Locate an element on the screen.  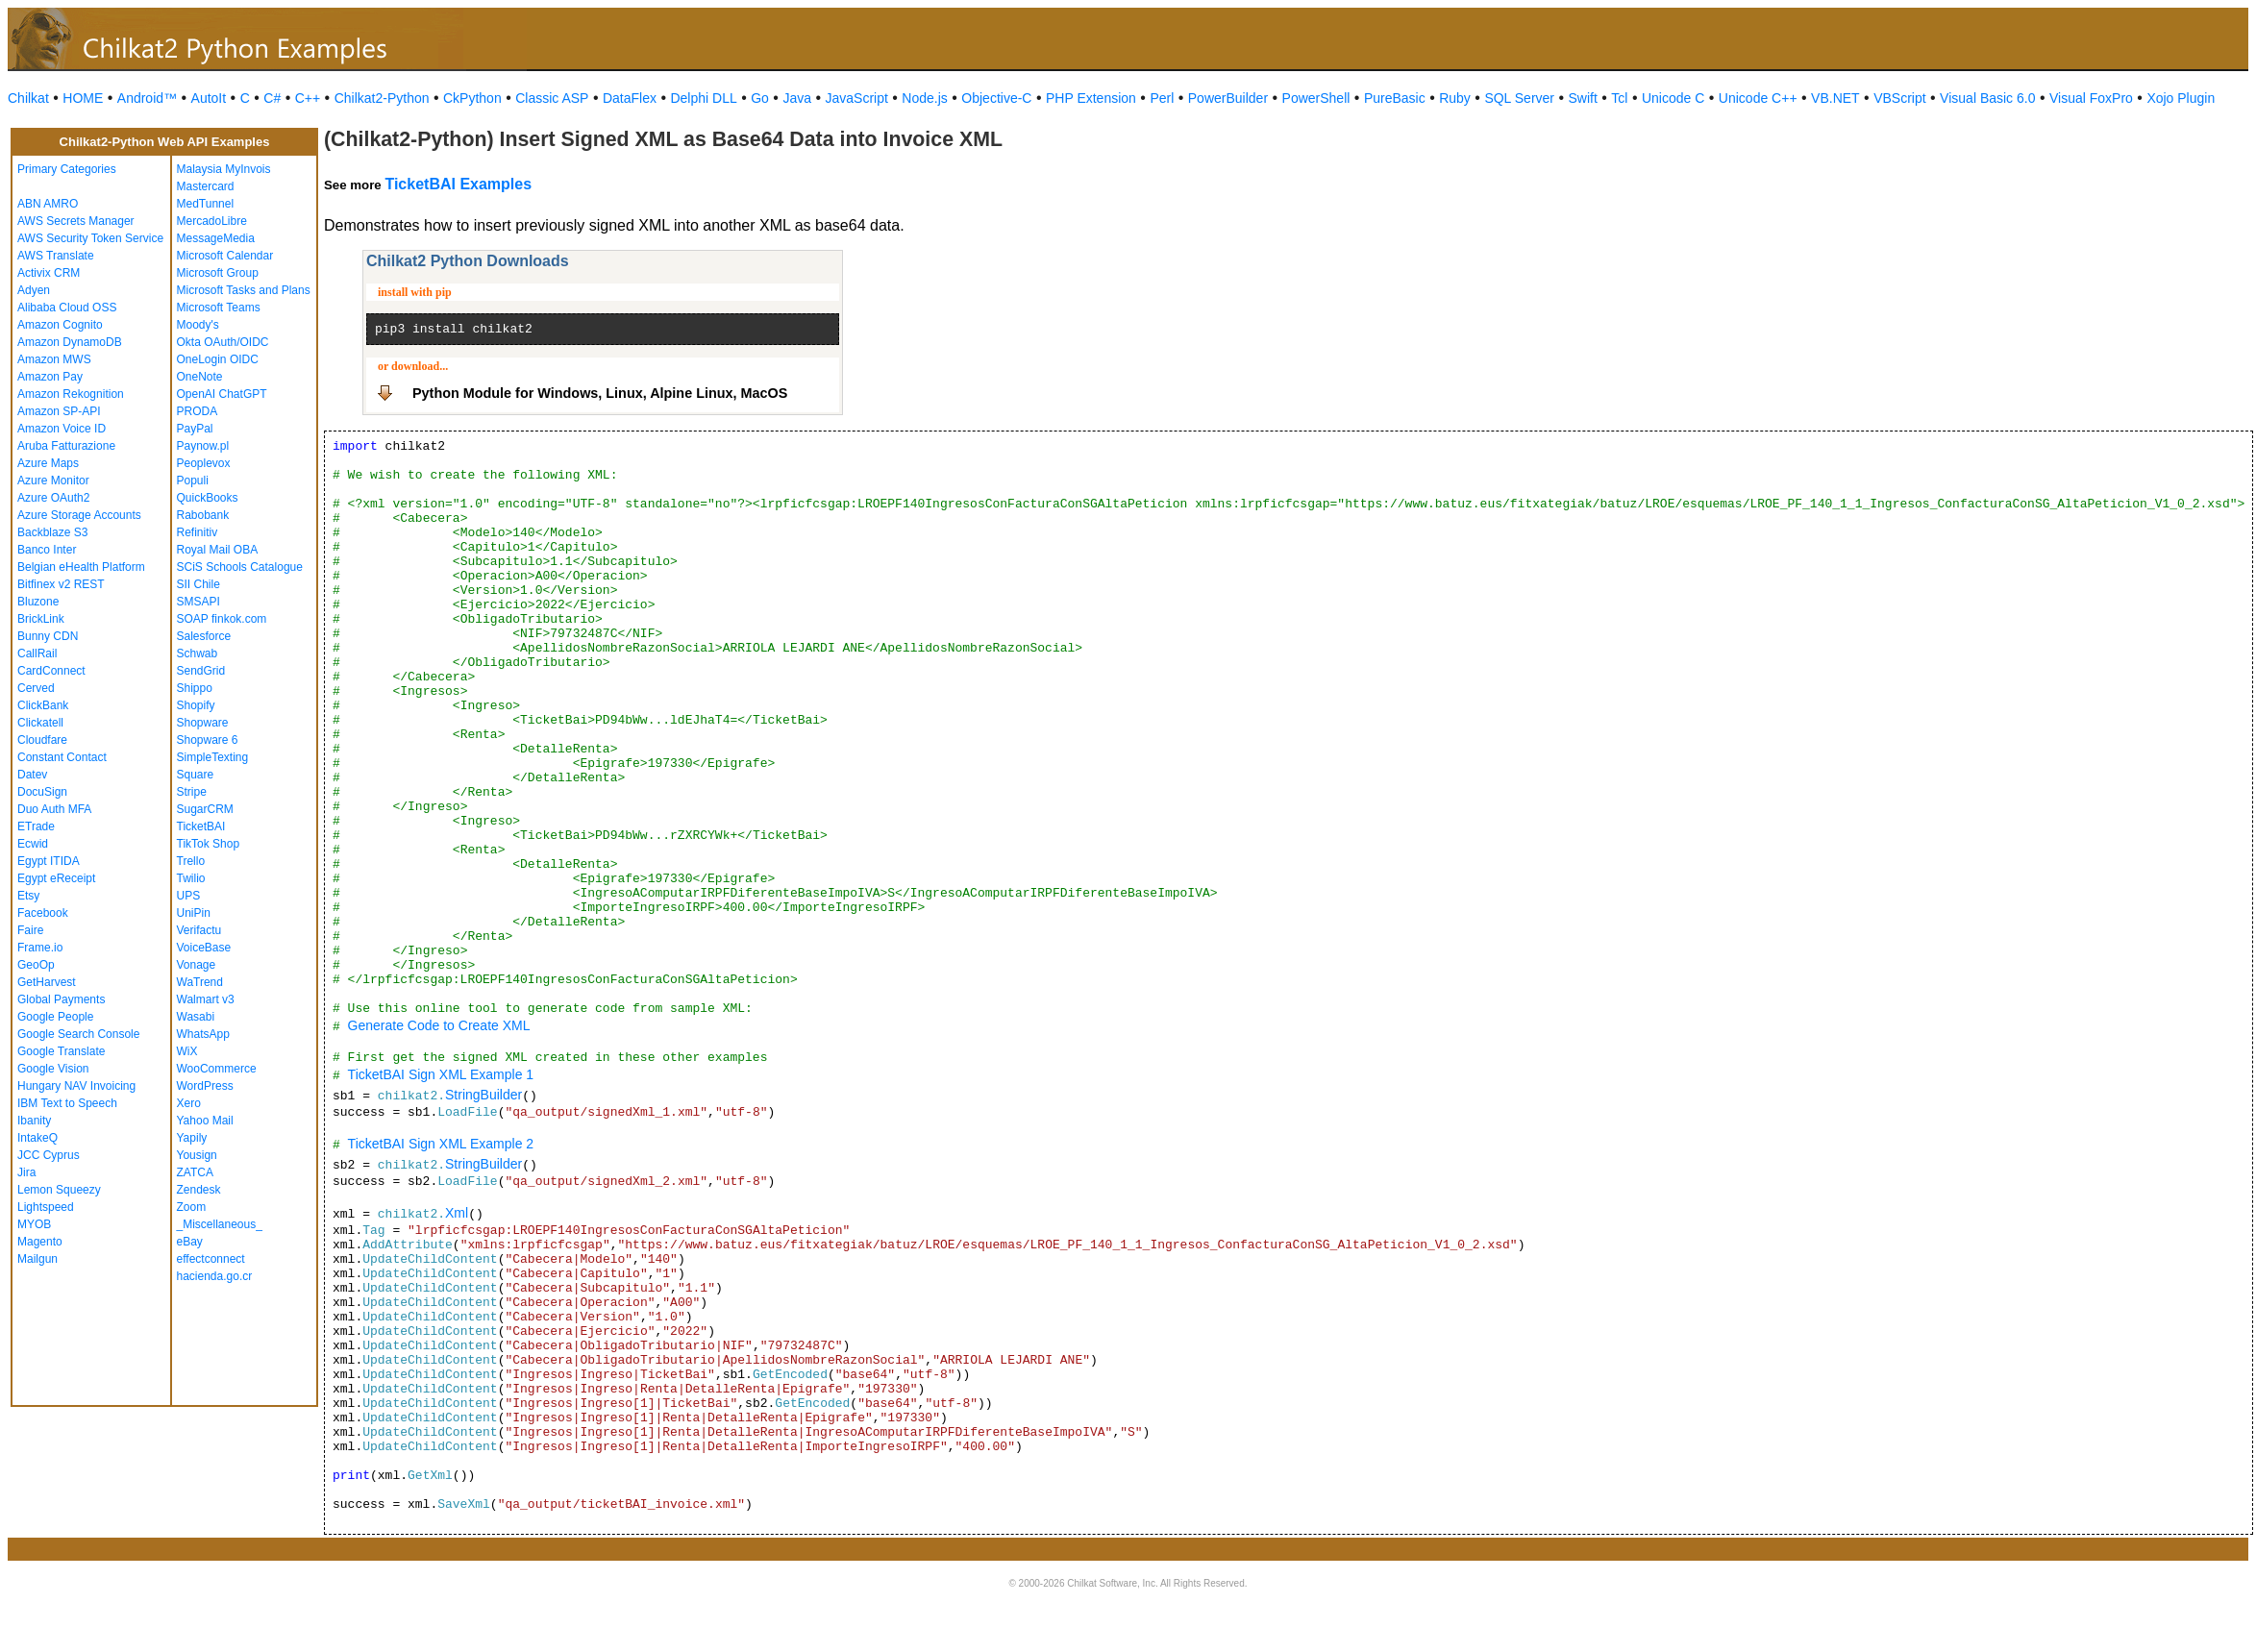
SimpleTexting is located at coordinates (213, 757).